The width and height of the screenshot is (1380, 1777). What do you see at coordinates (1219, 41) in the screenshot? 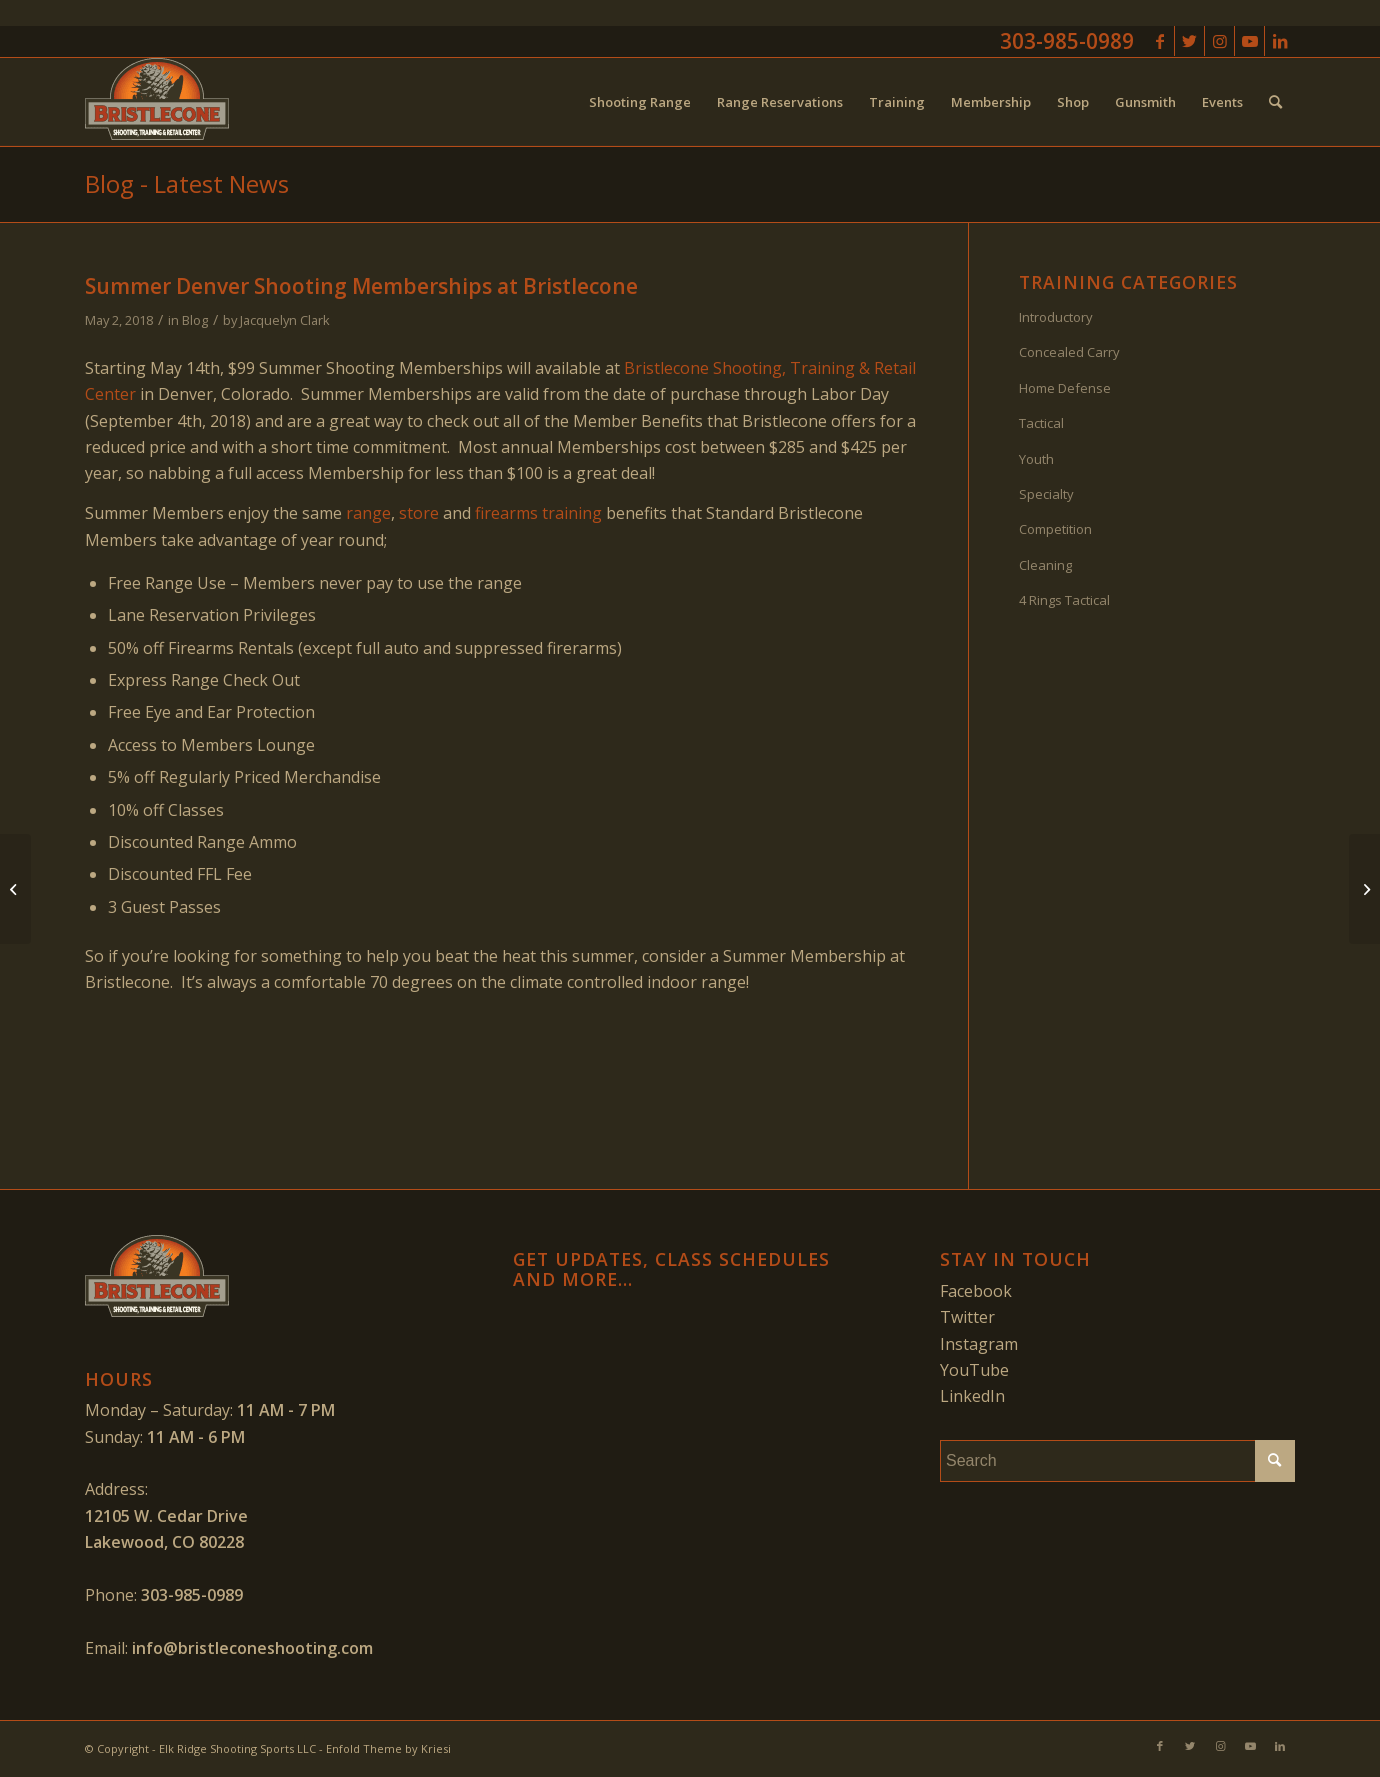
I see `[Link to Instagram]` at bounding box center [1219, 41].